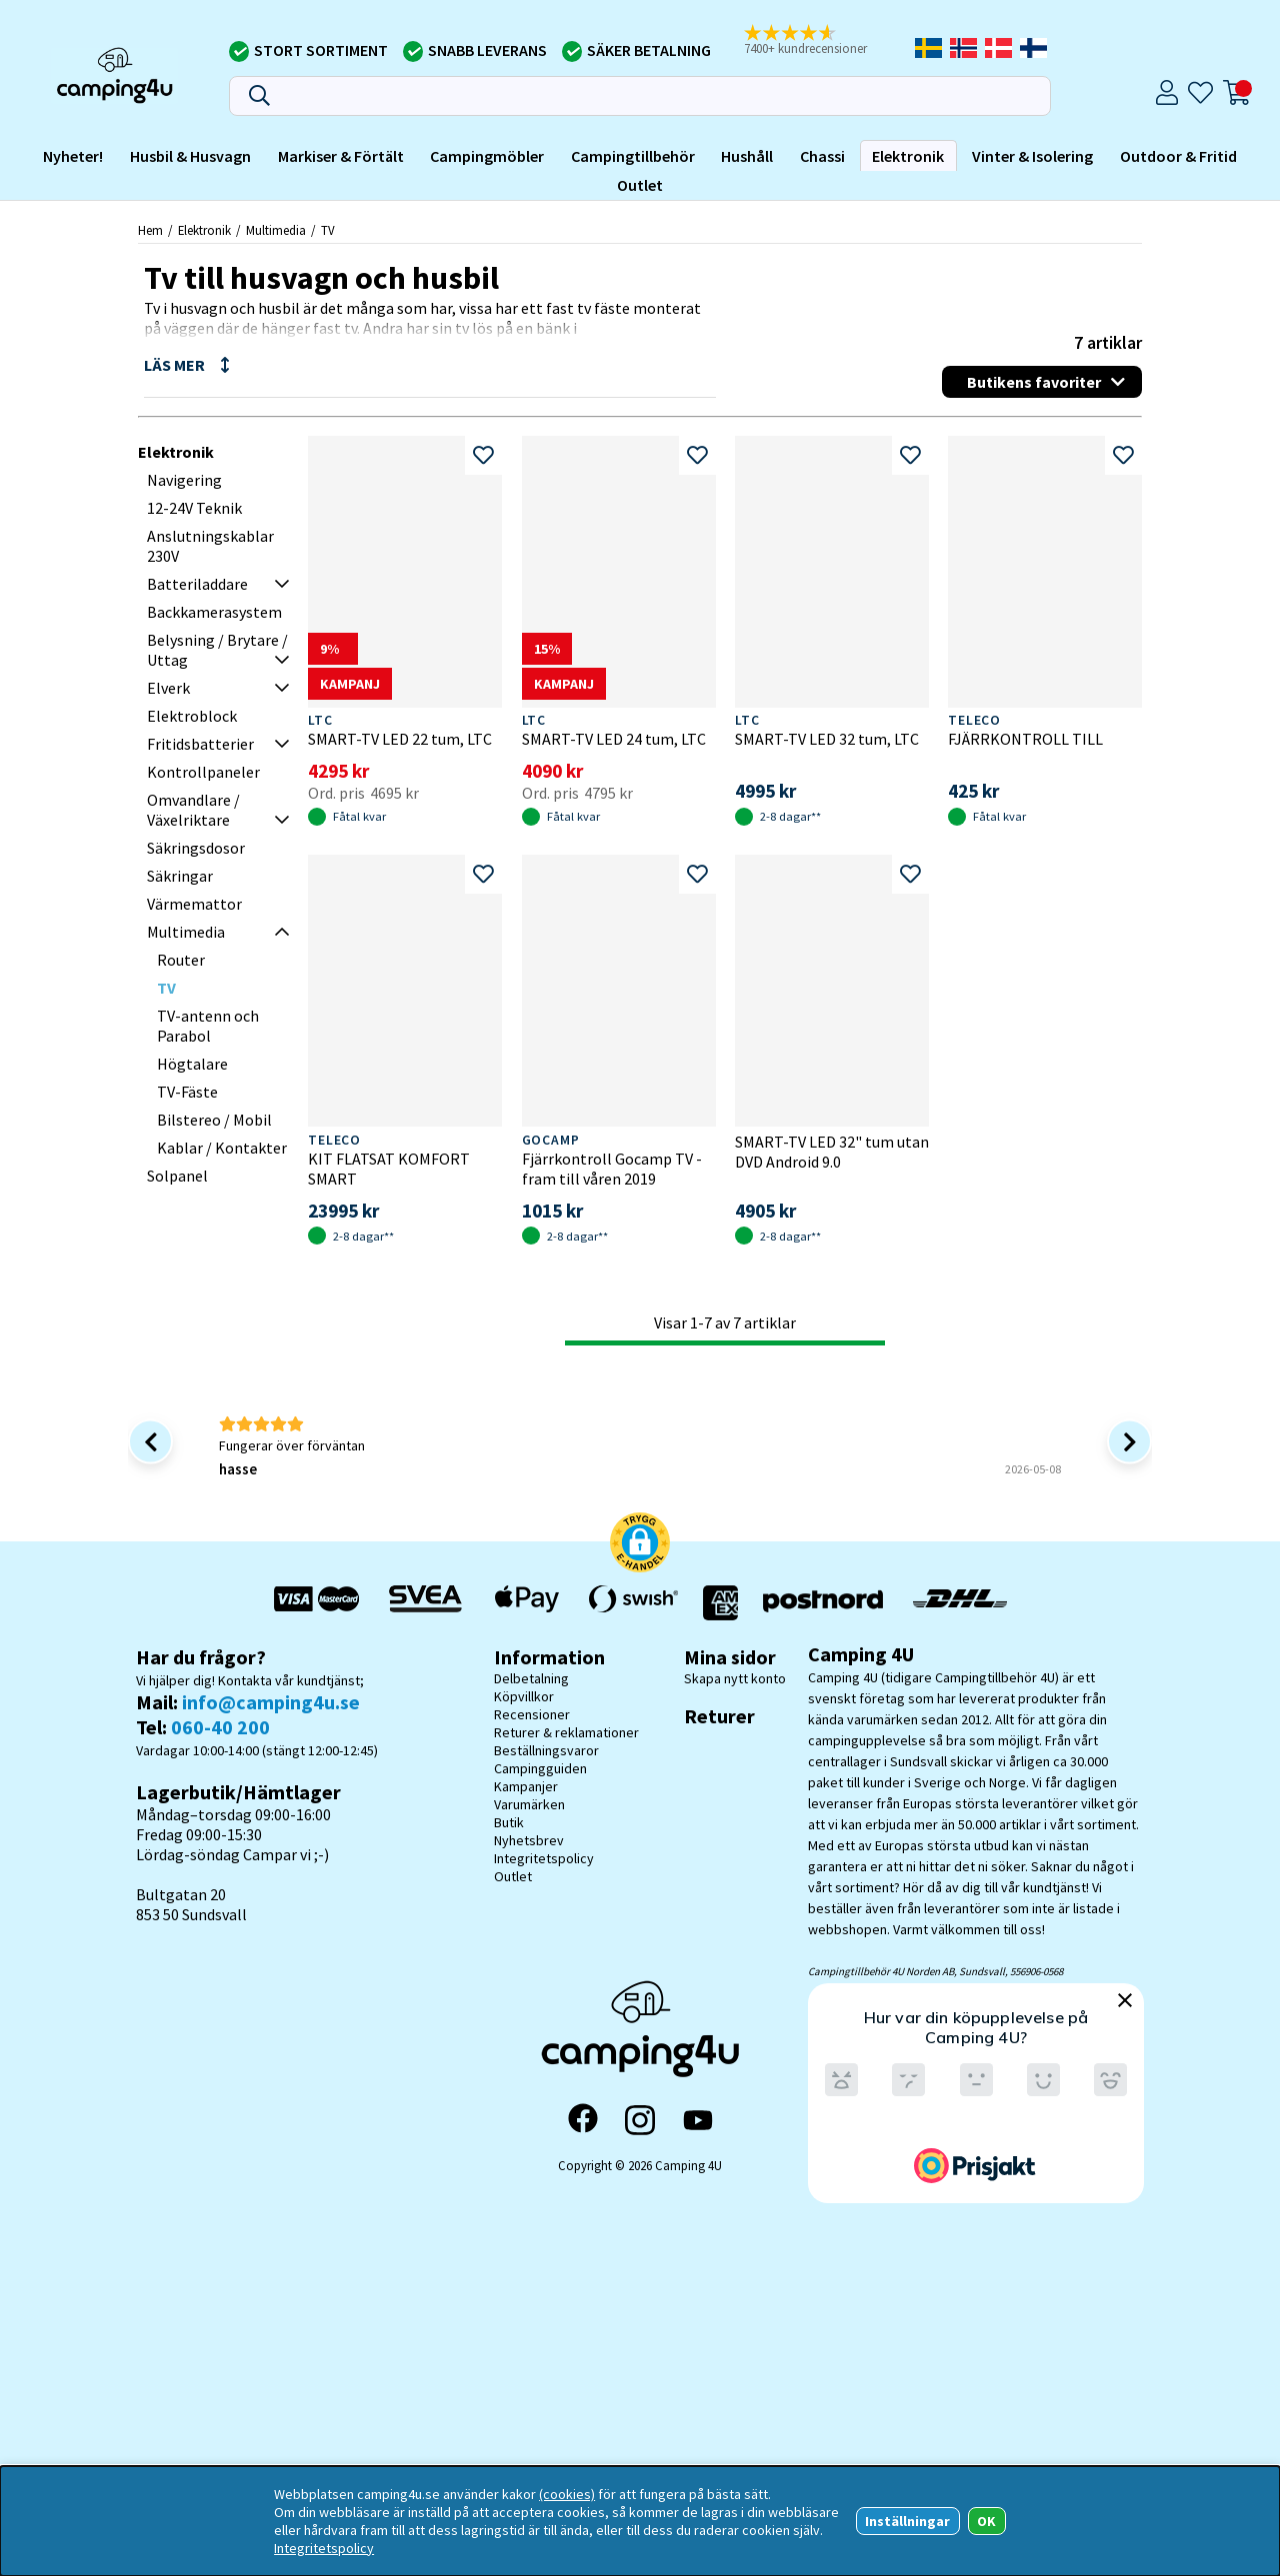  I want to click on [YouTube], so click(698, 2120).